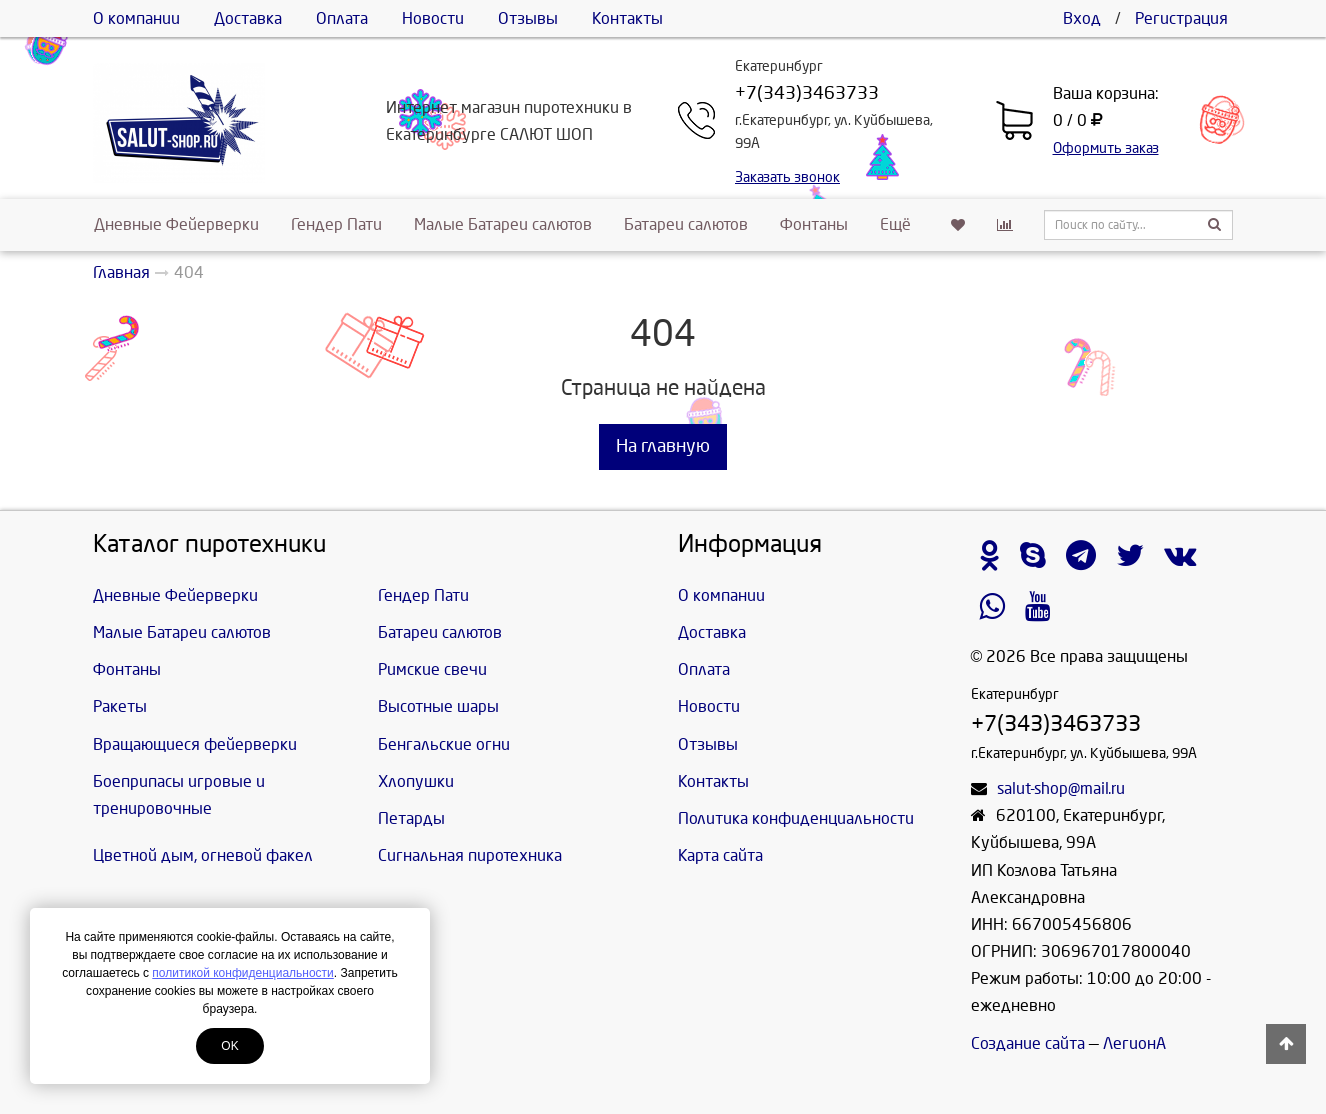 The image size is (1326, 1114). I want to click on Высотные шары, so click(438, 706).